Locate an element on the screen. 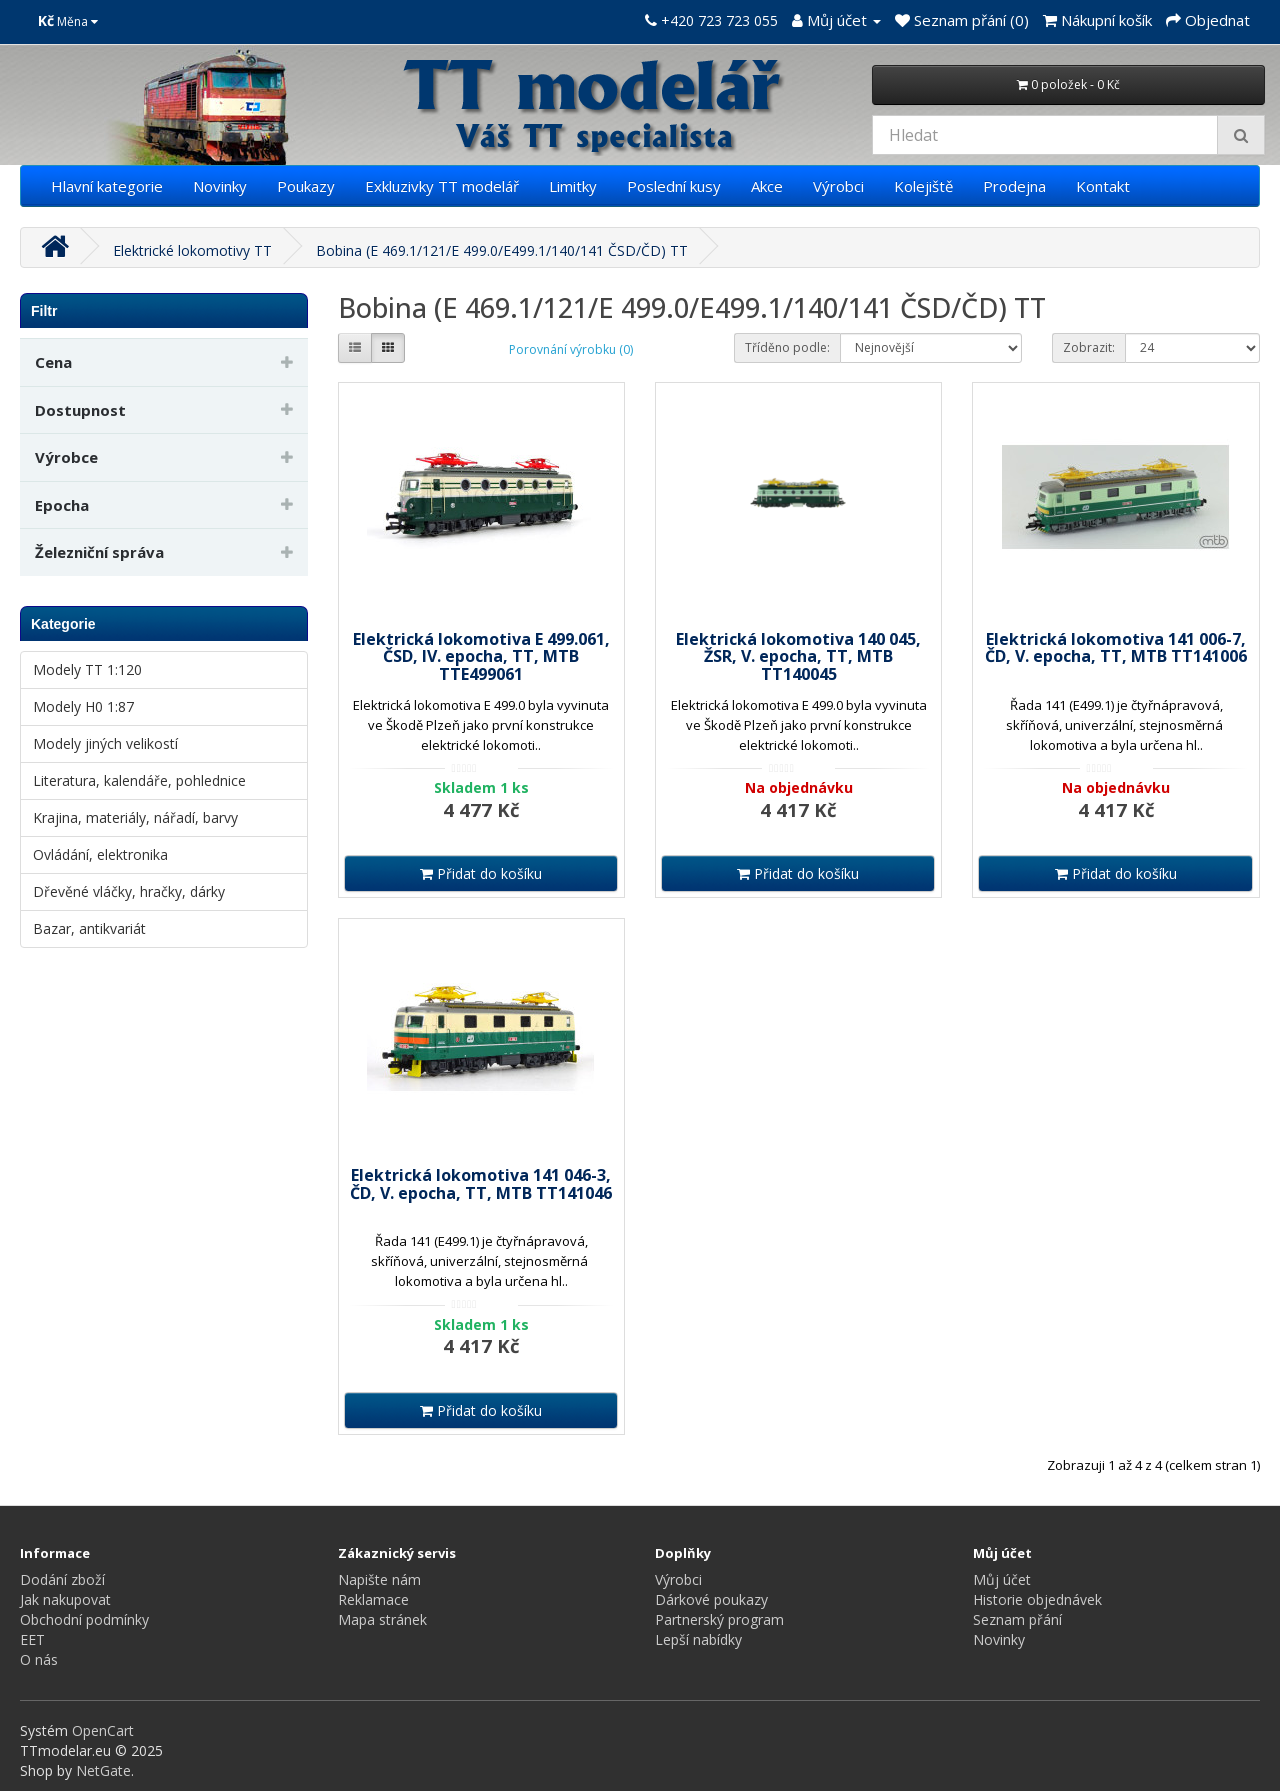 This screenshot has width=1280, height=1791. Poukazy is located at coordinates (306, 186).